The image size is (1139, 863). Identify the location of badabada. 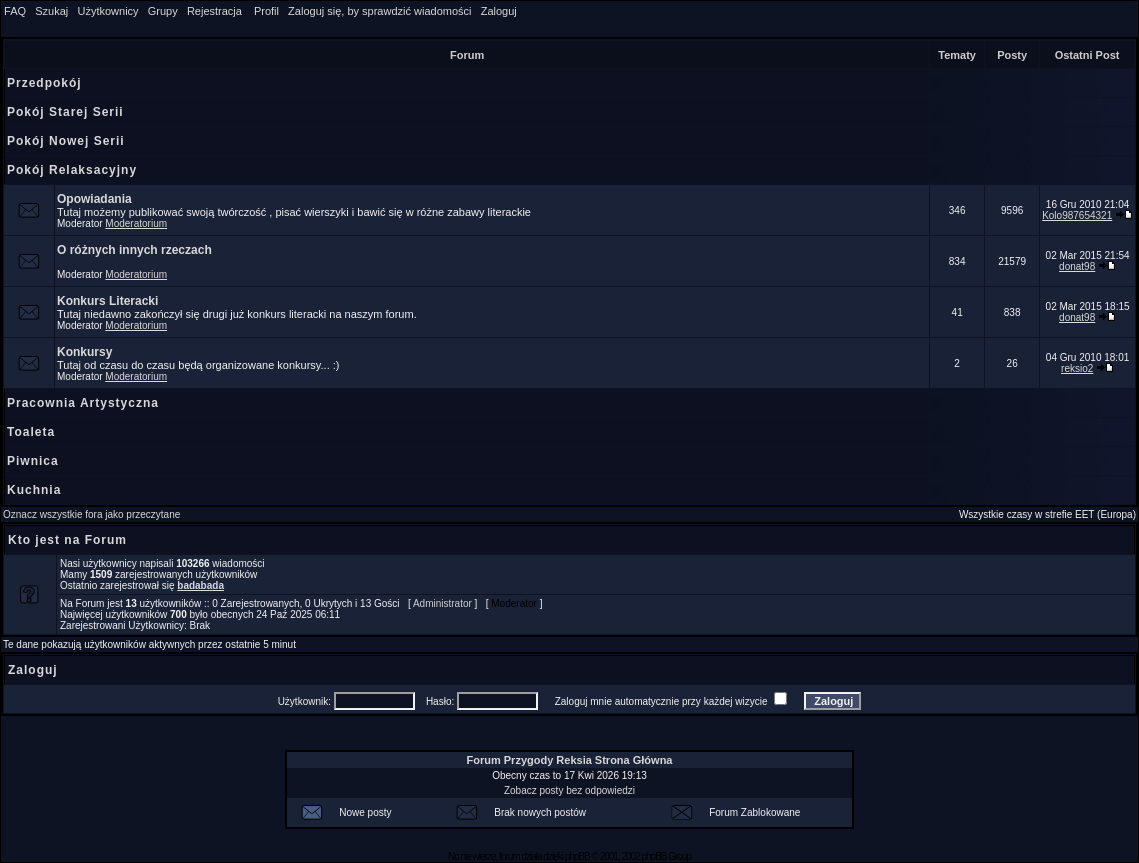
(200, 585).